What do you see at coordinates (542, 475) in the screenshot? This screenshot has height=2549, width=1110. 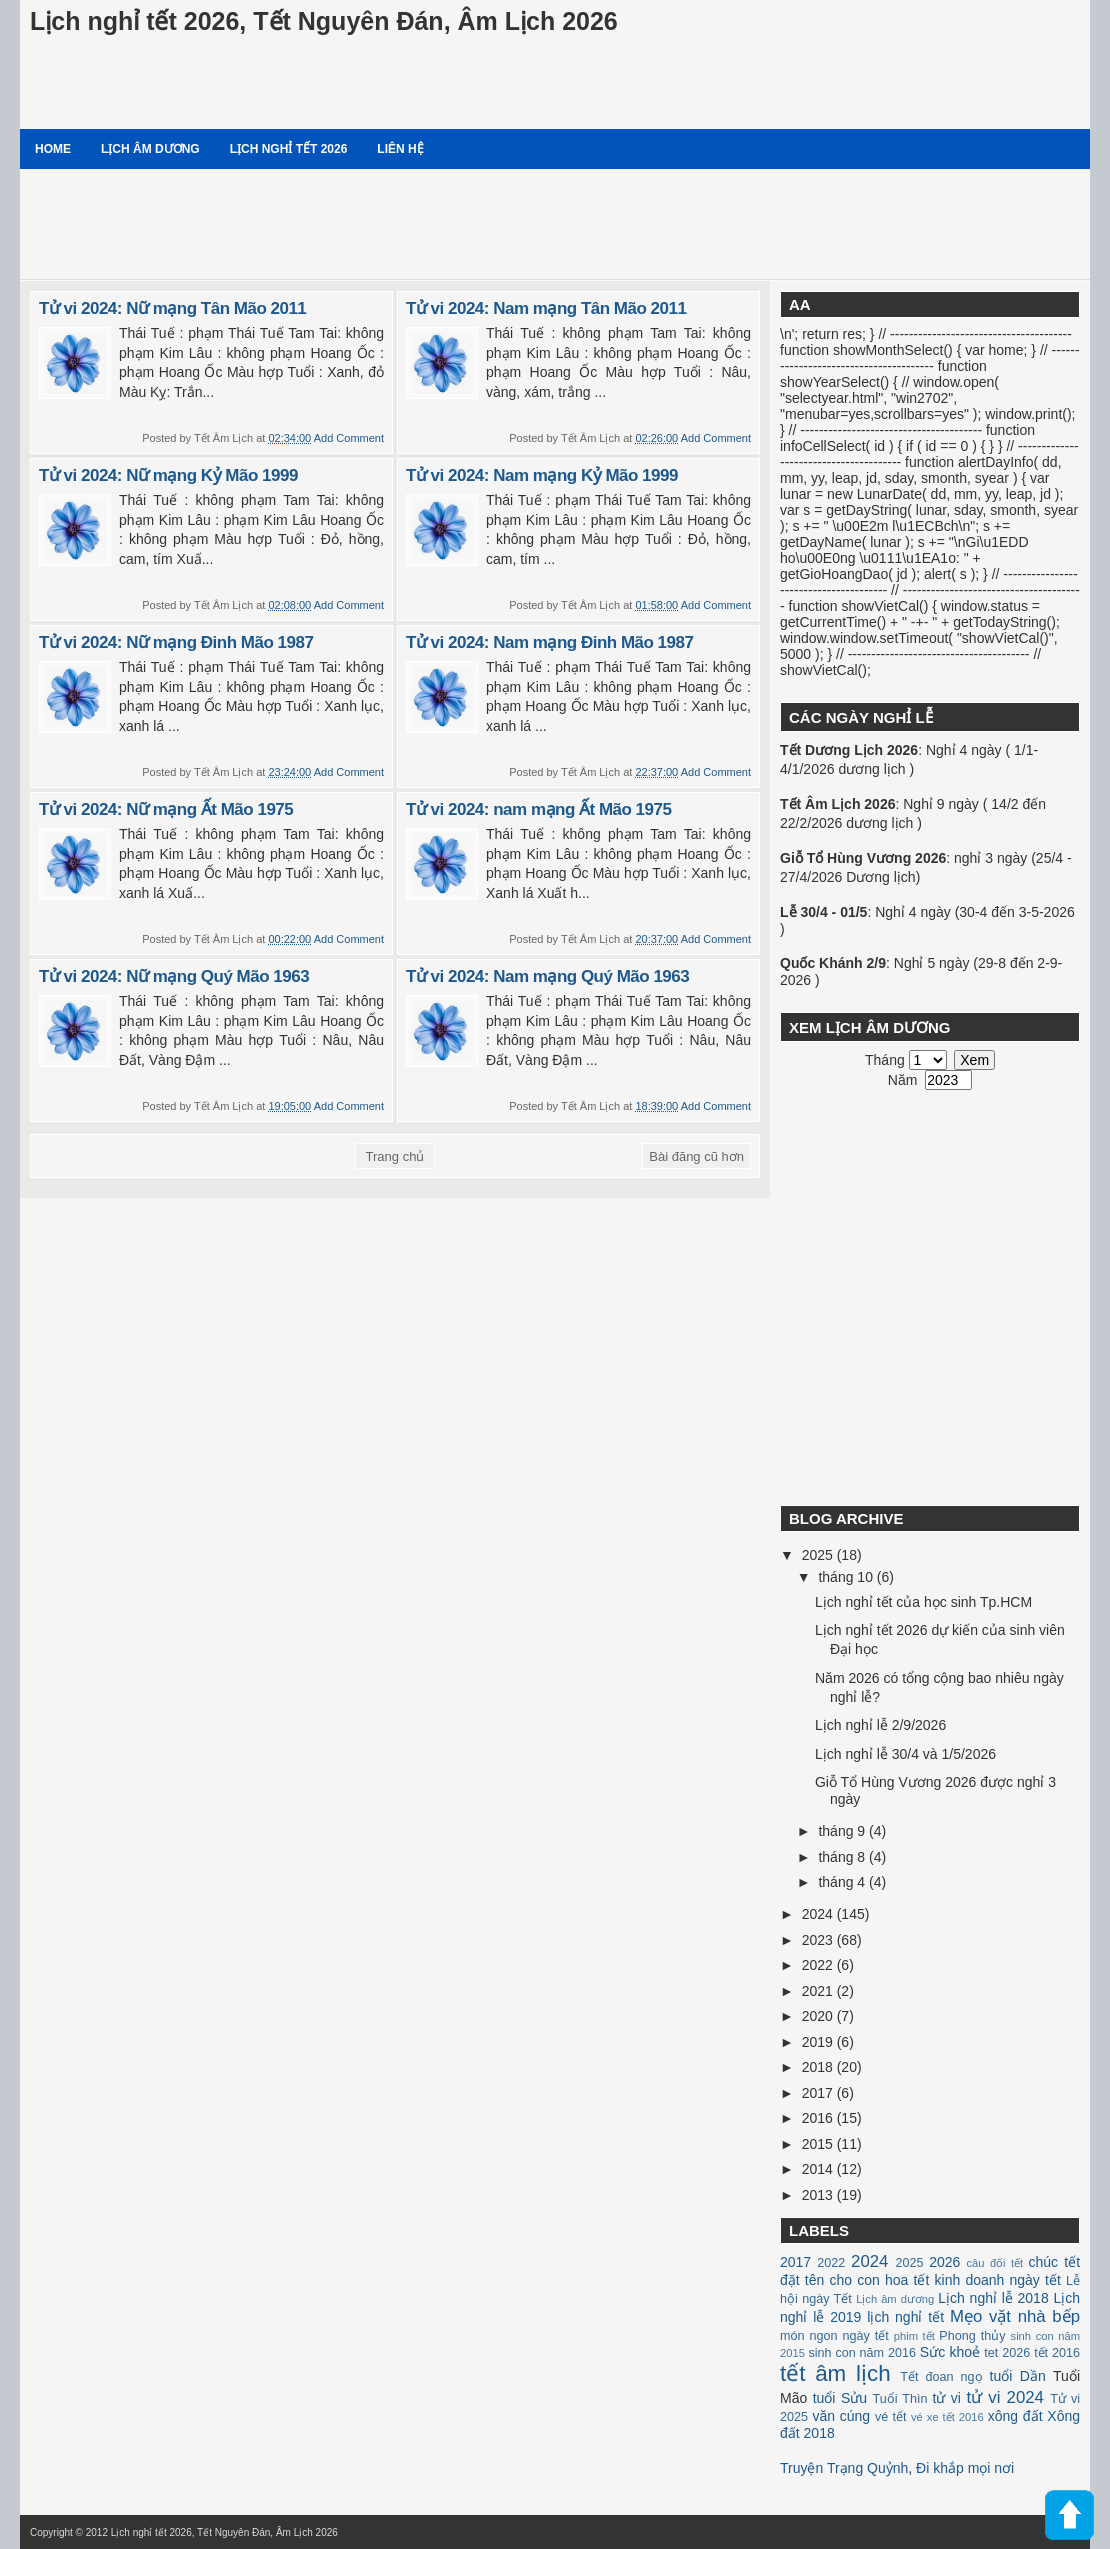 I see `Tử vi 2024: Nam mạng Kỷ Mão 1999` at bounding box center [542, 475].